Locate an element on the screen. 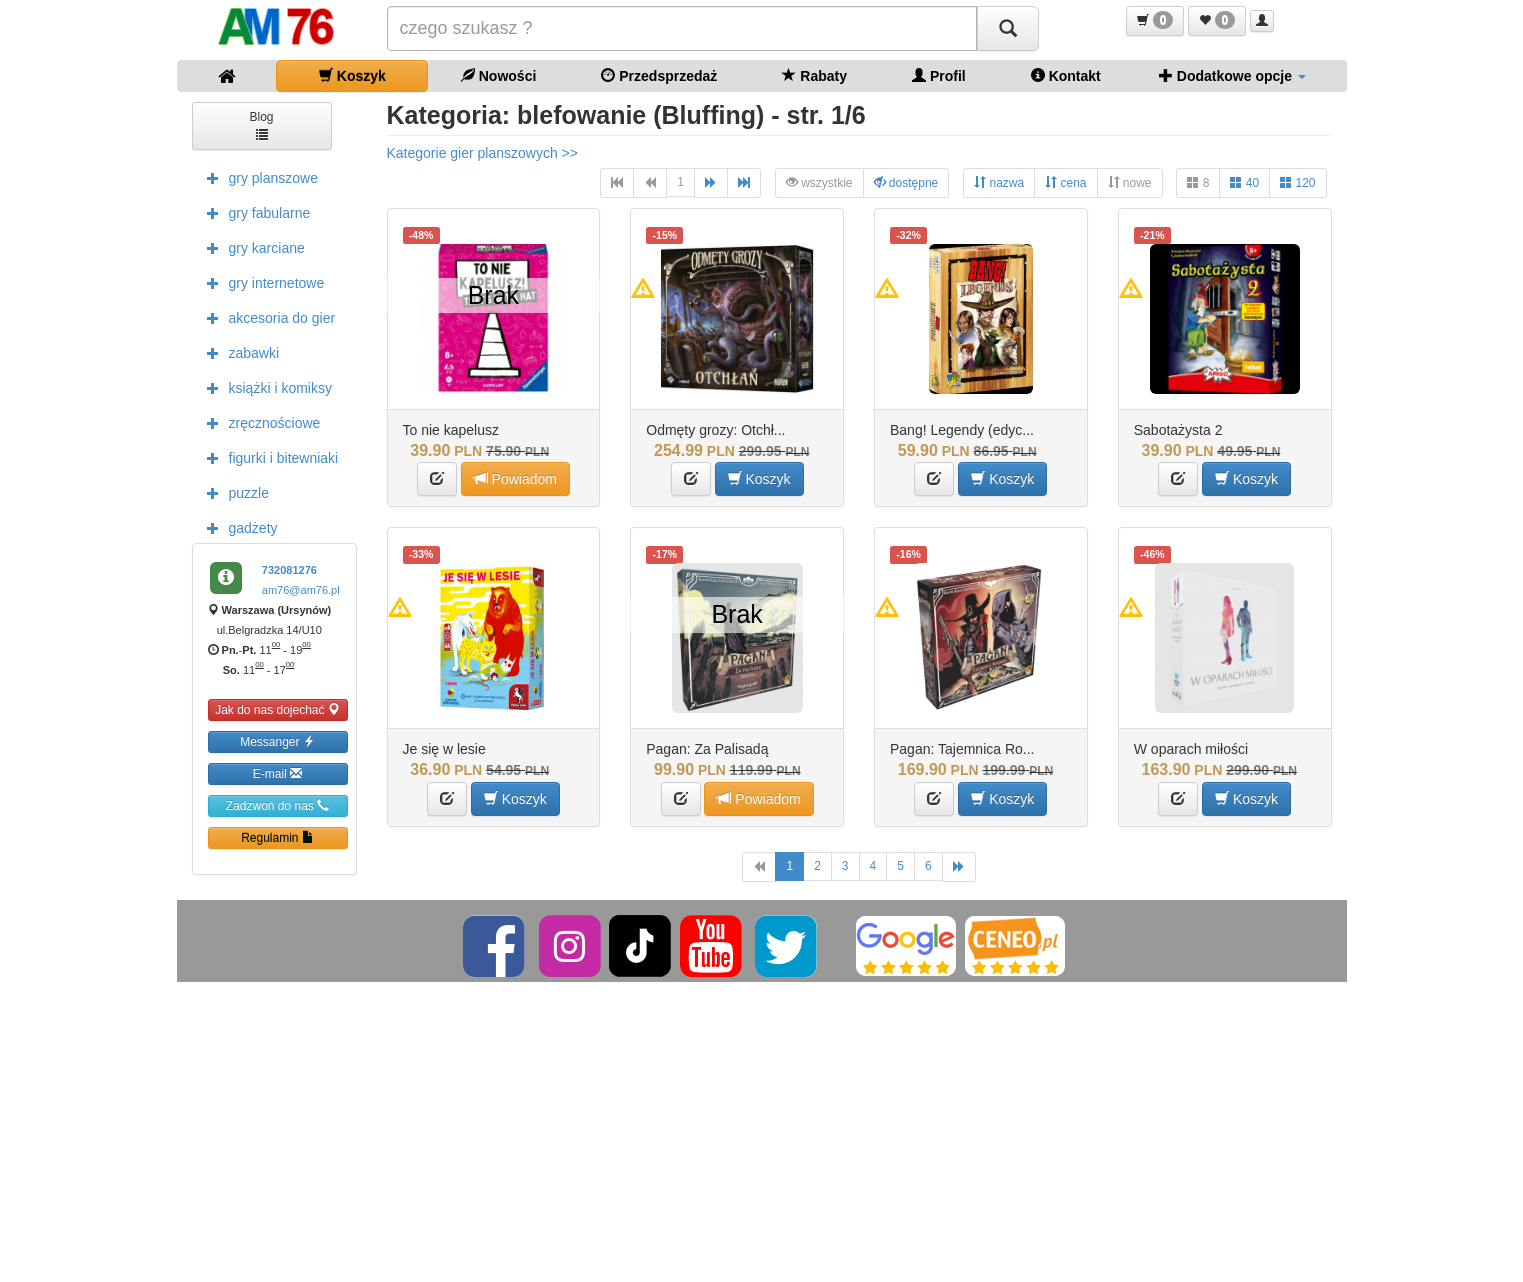 The width and height of the screenshot is (1523, 1282). dostępne is located at coordinates (906, 182).